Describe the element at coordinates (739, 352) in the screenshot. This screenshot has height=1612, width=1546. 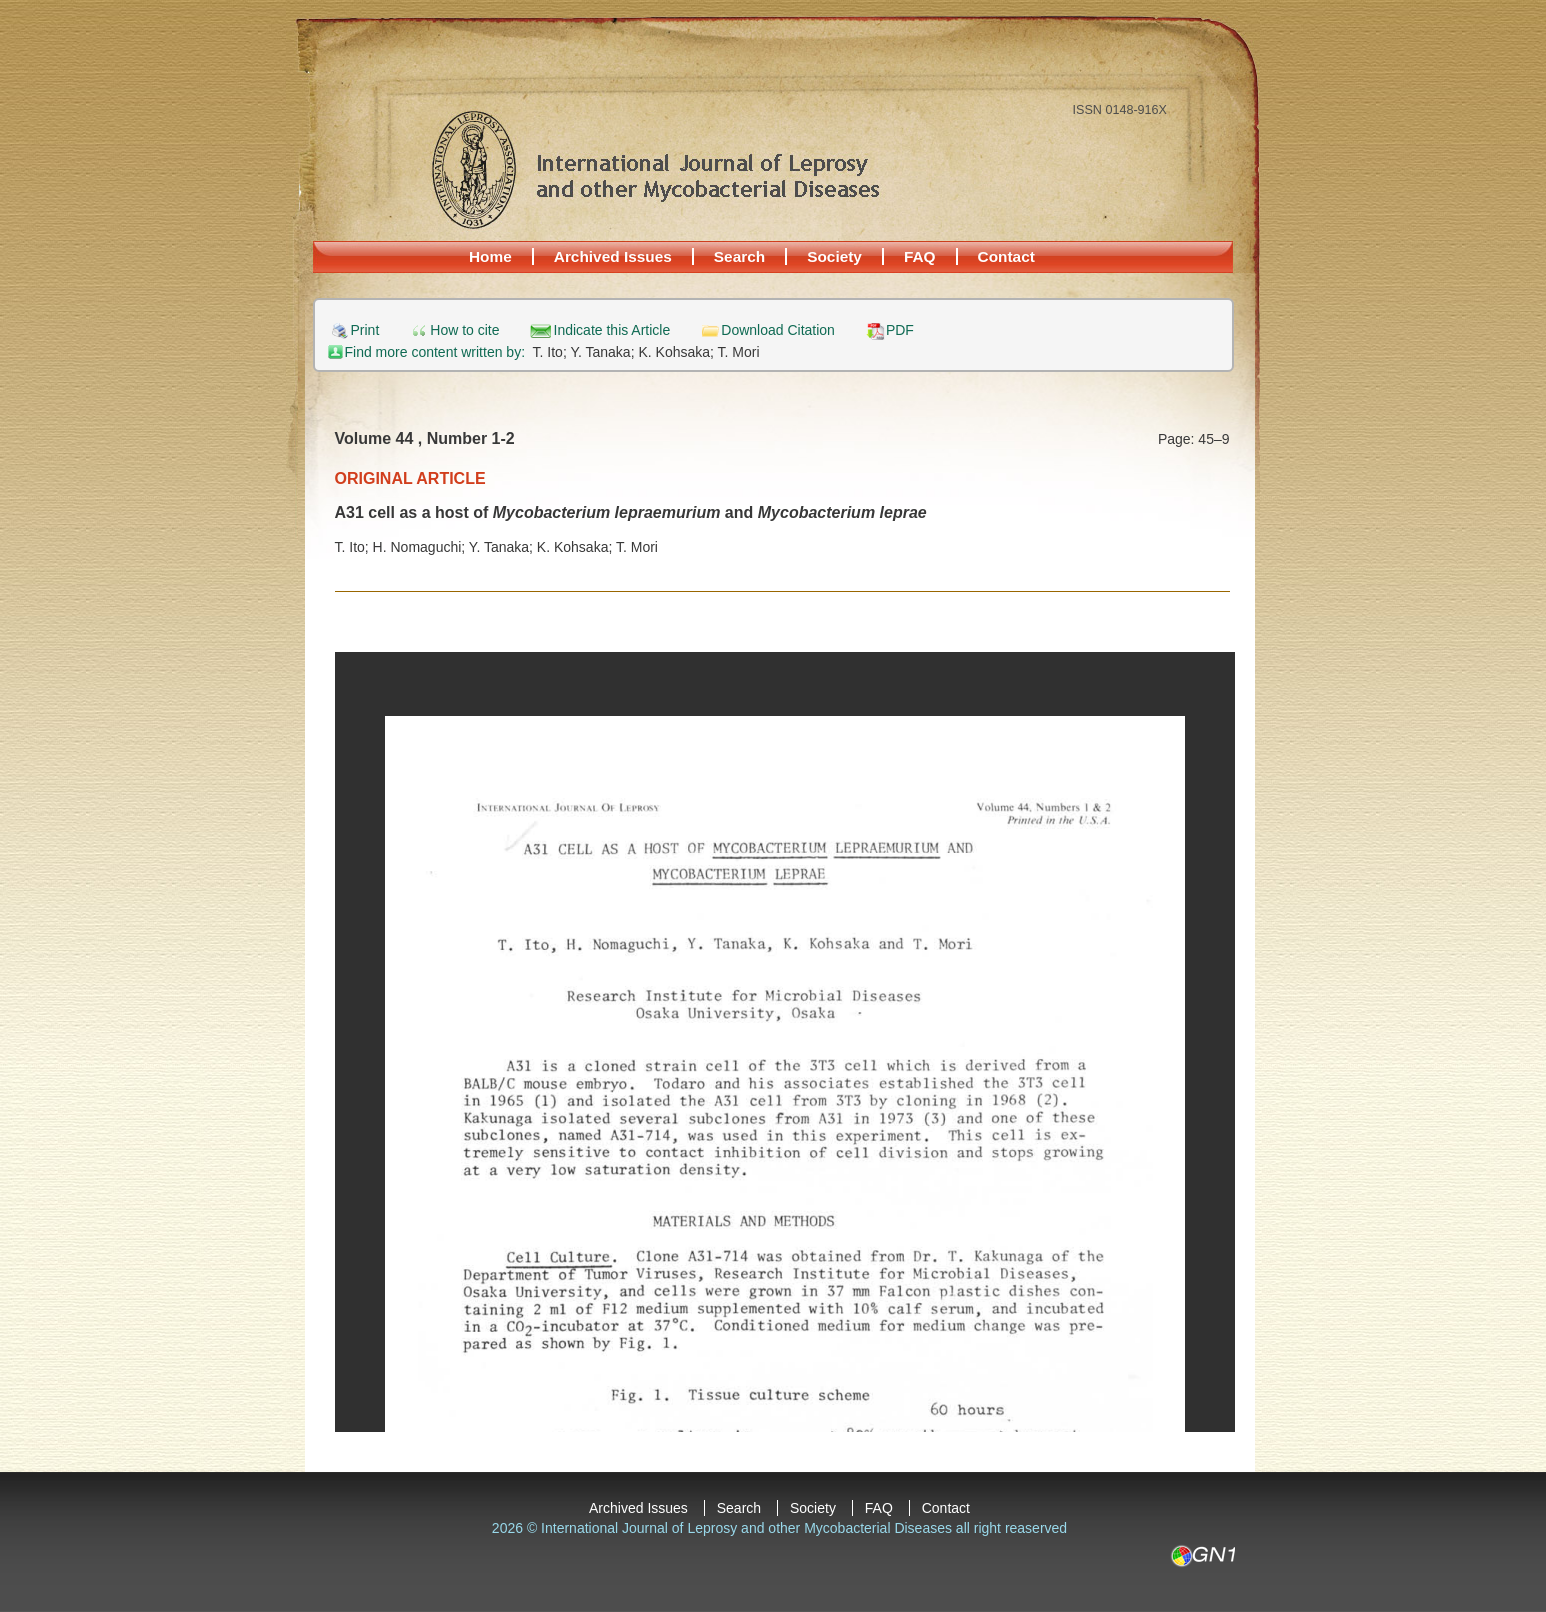
I see `T. Mori` at that location.